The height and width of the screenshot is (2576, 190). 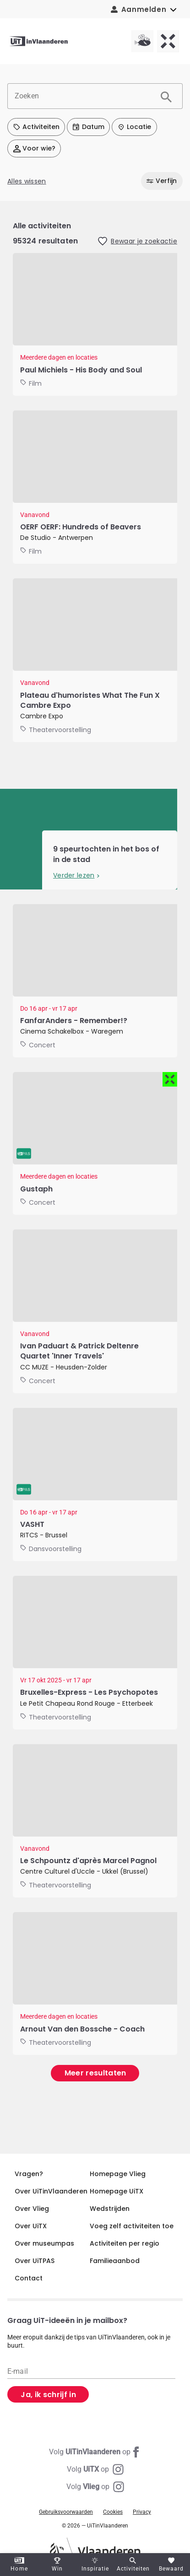 I want to click on [Facebook UiTinVlaanderen], so click(x=95, y=2452).